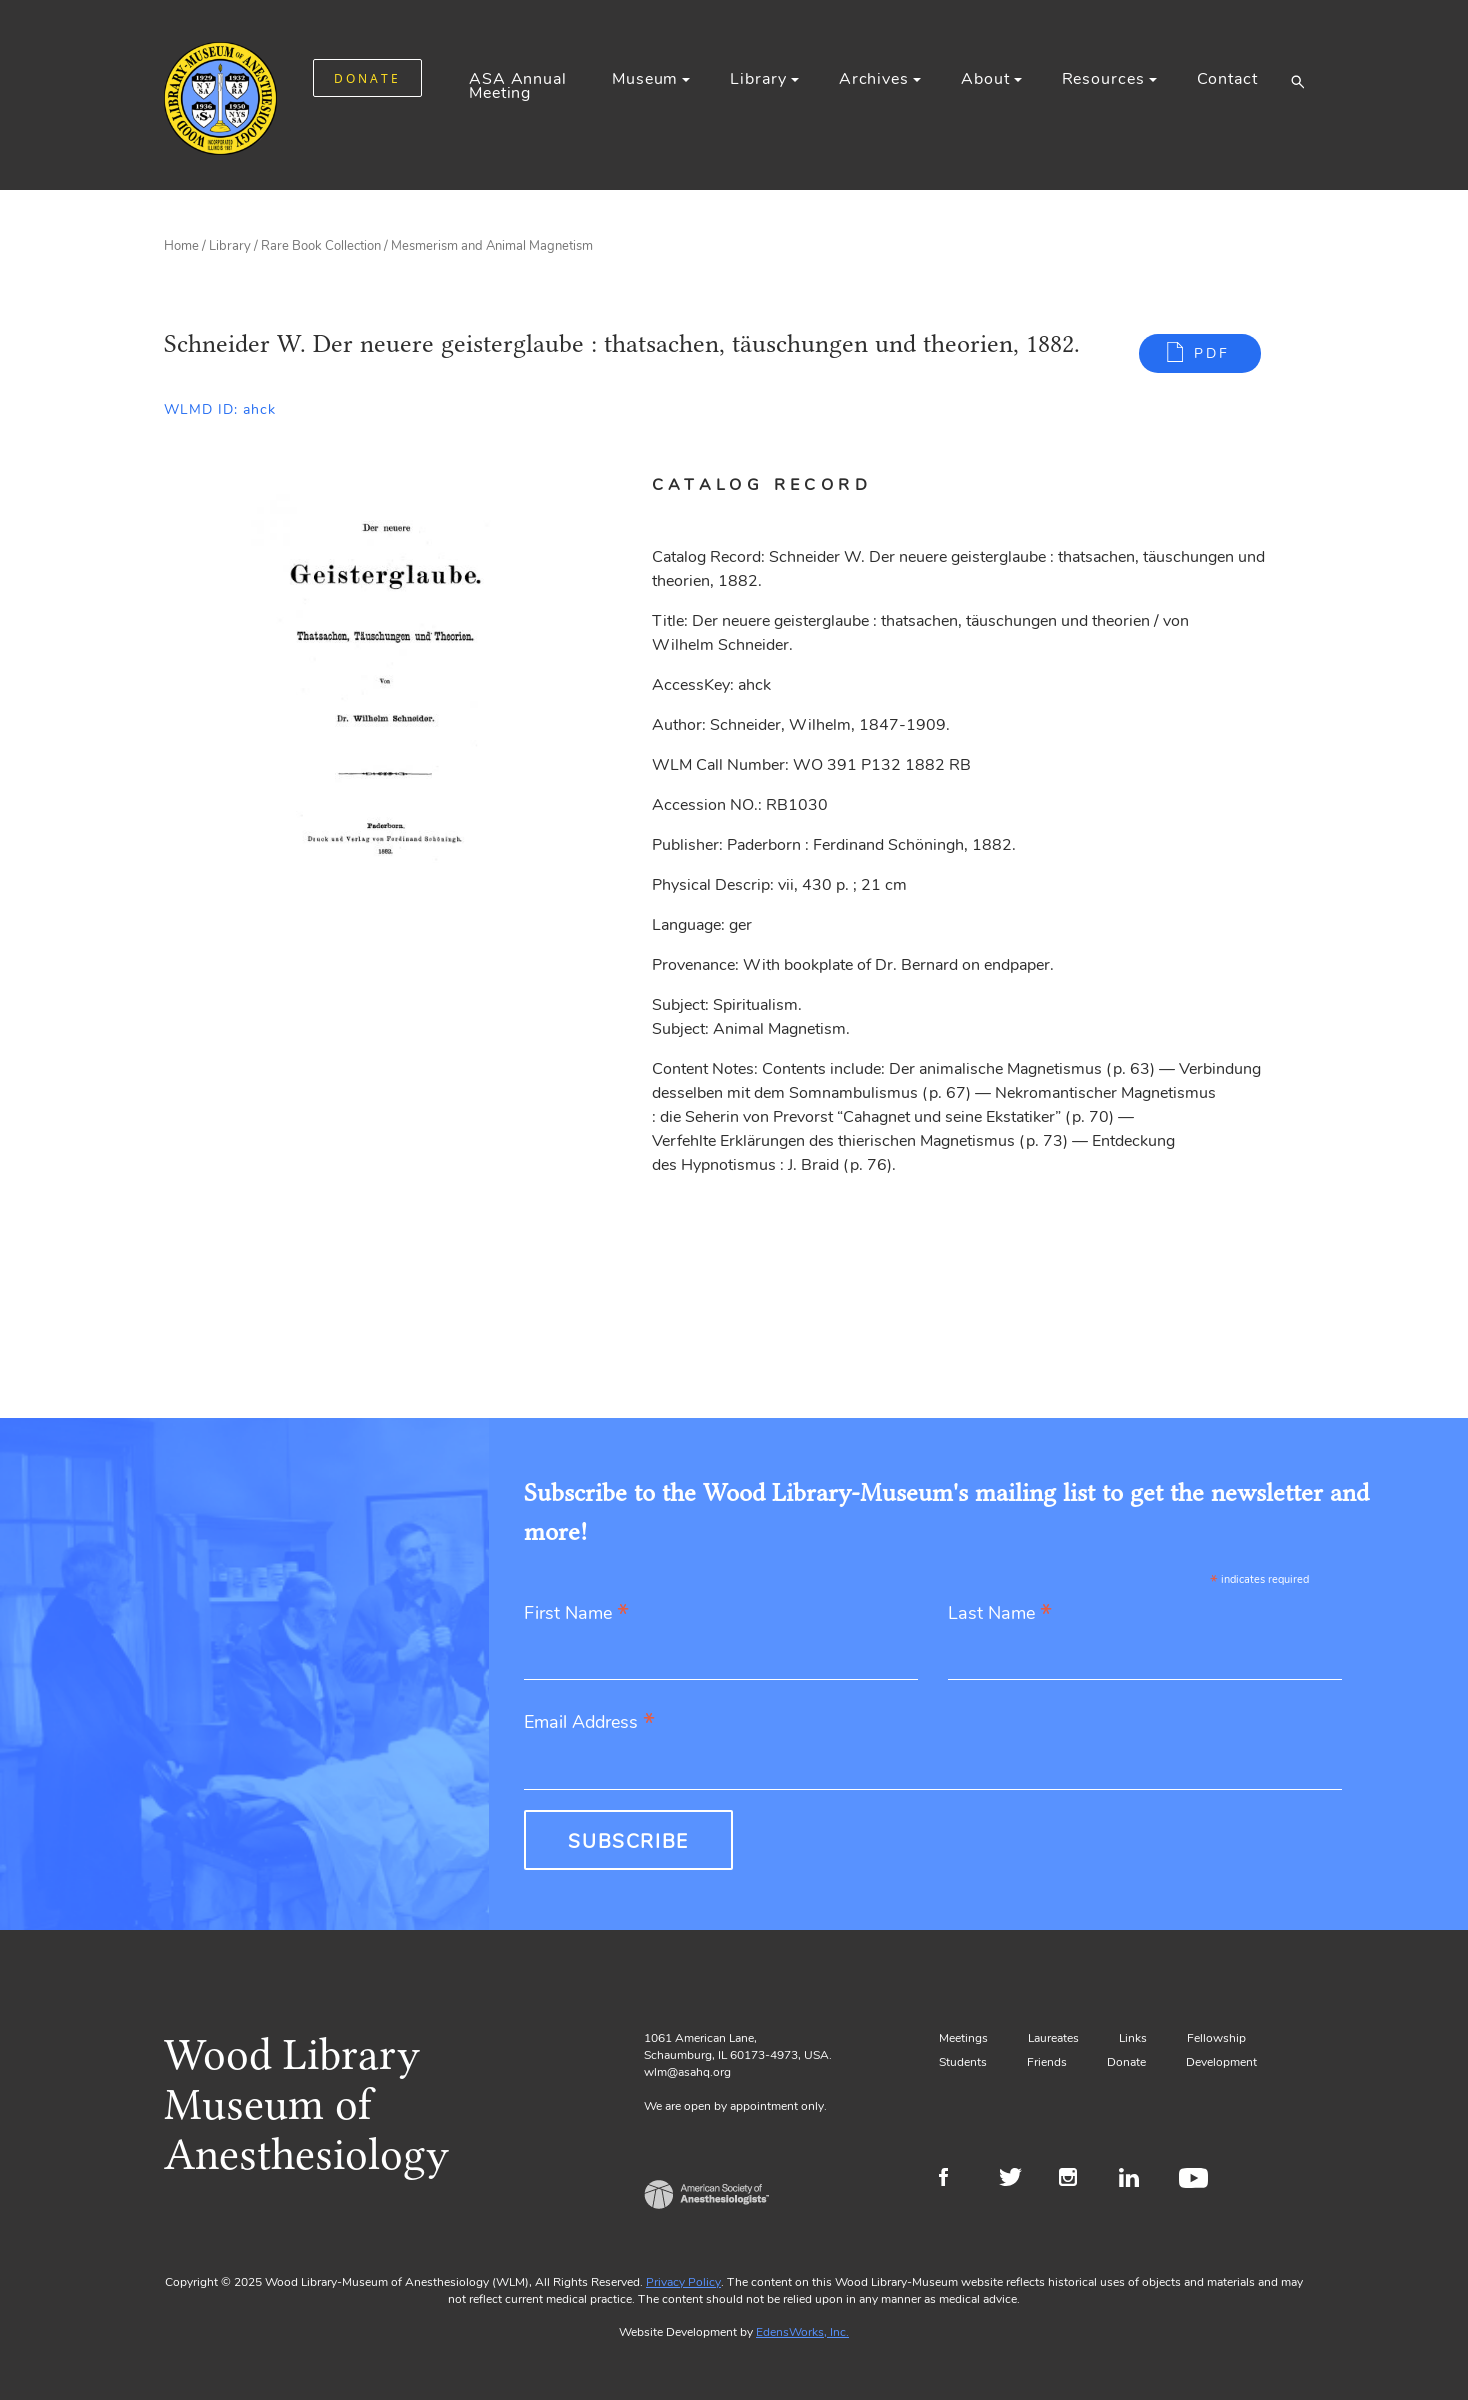 The height and width of the screenshot is (2400, 1468). Describe the element at coordinates (1212, 353) in the screenshot. I see `PDF` at that location.